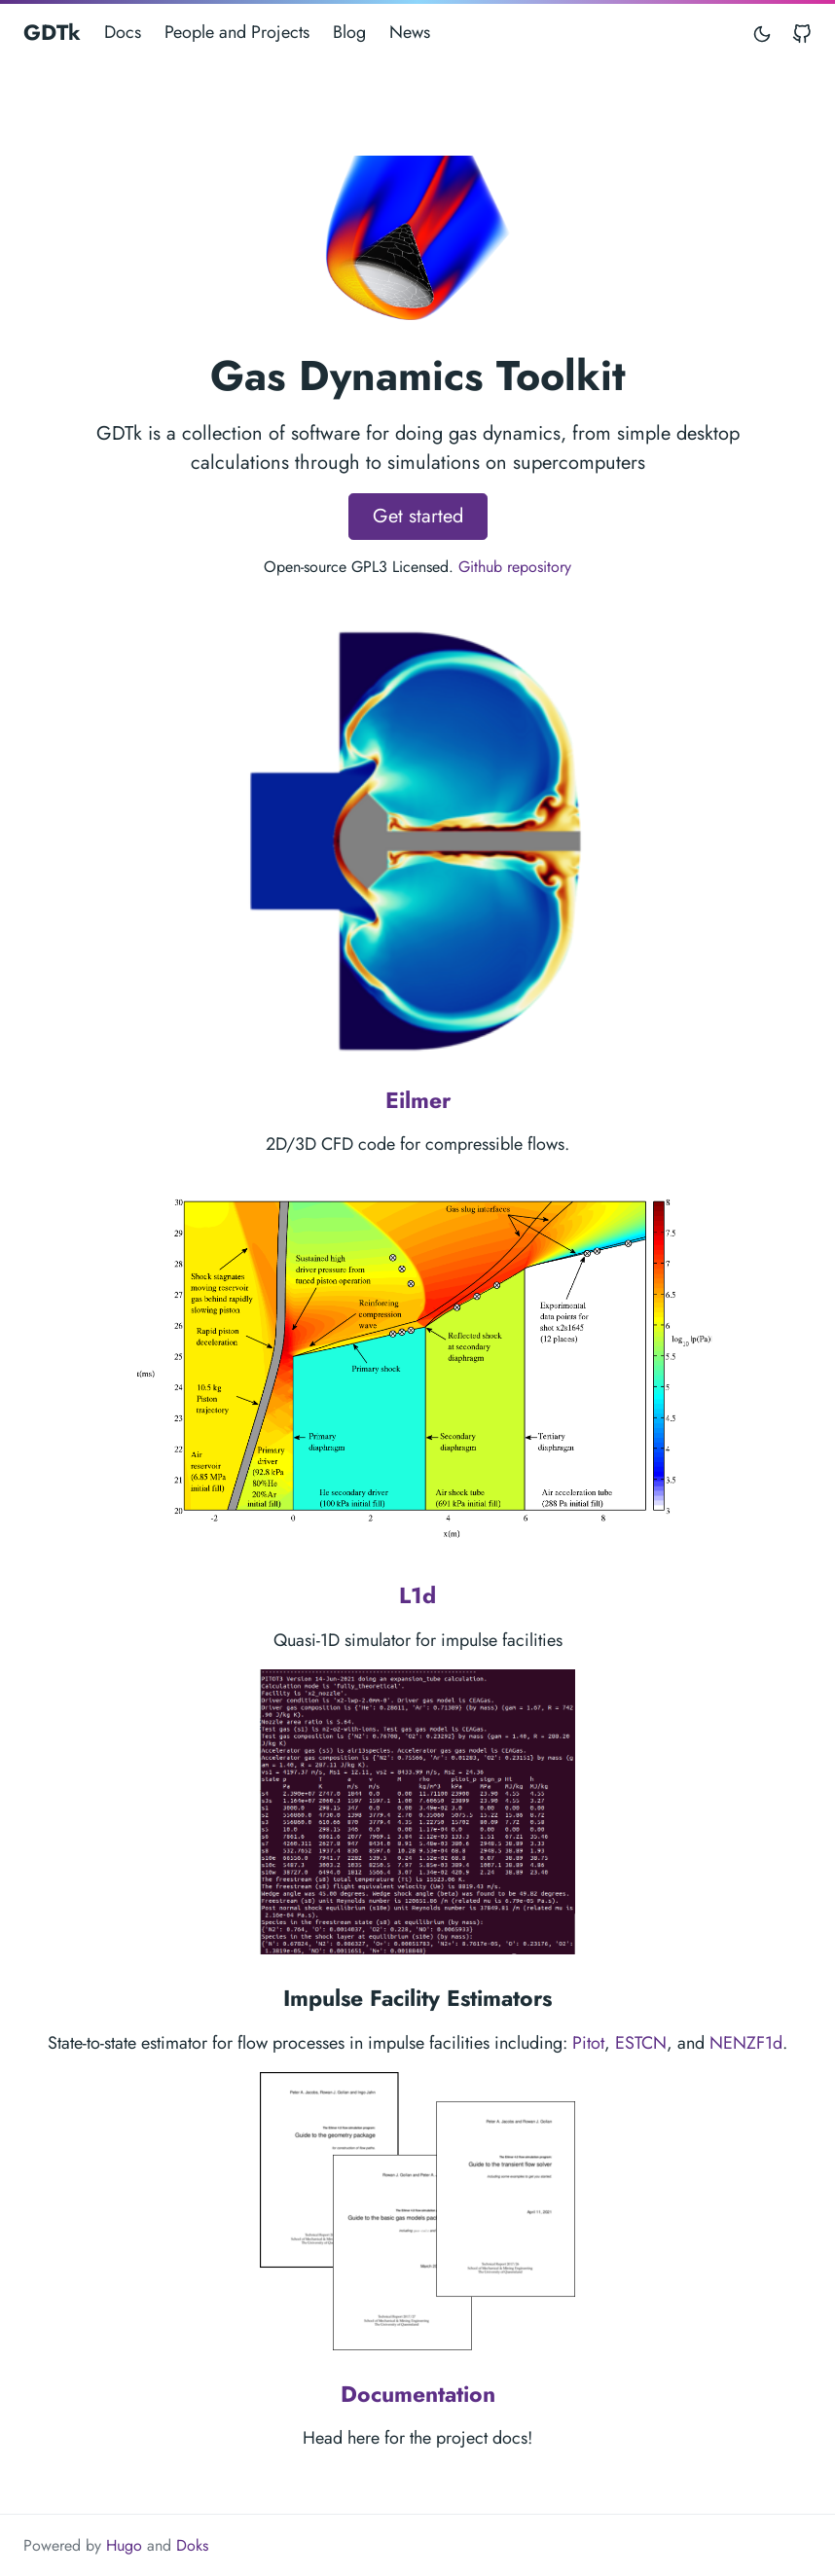 The width and height of the screenshot is (835, 2576). What do you see at coordinates (514, 566) in the screenshot?
I see `Github repository` at bounding box center [514, 566].